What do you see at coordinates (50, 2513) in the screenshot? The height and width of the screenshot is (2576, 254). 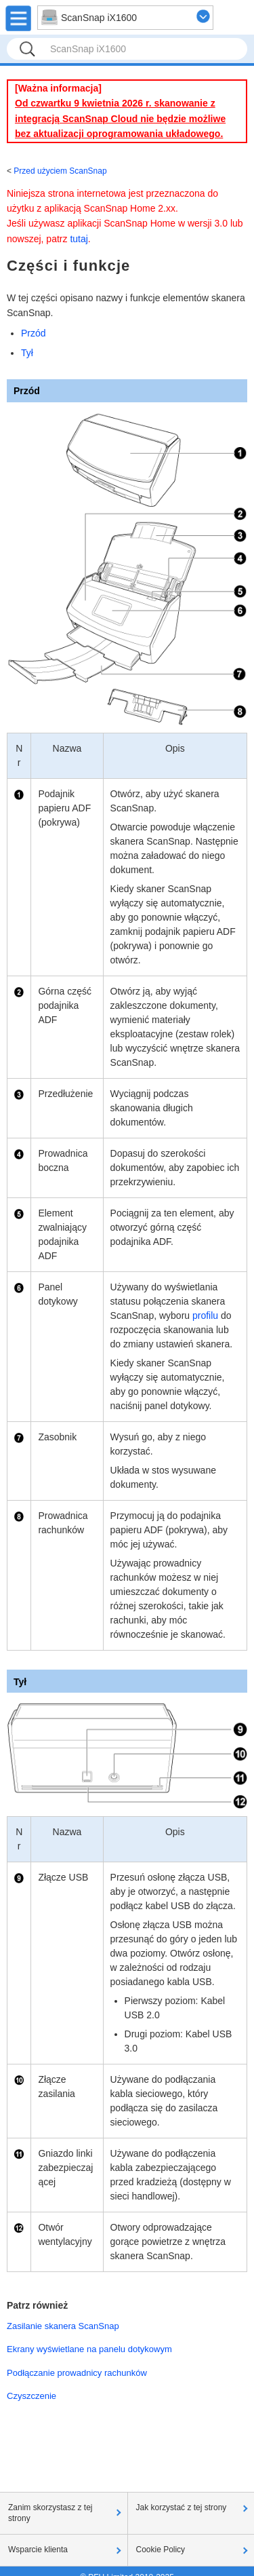 I see `Zanim skorzystasz z tej strony` at bounding box center [50, 2513].